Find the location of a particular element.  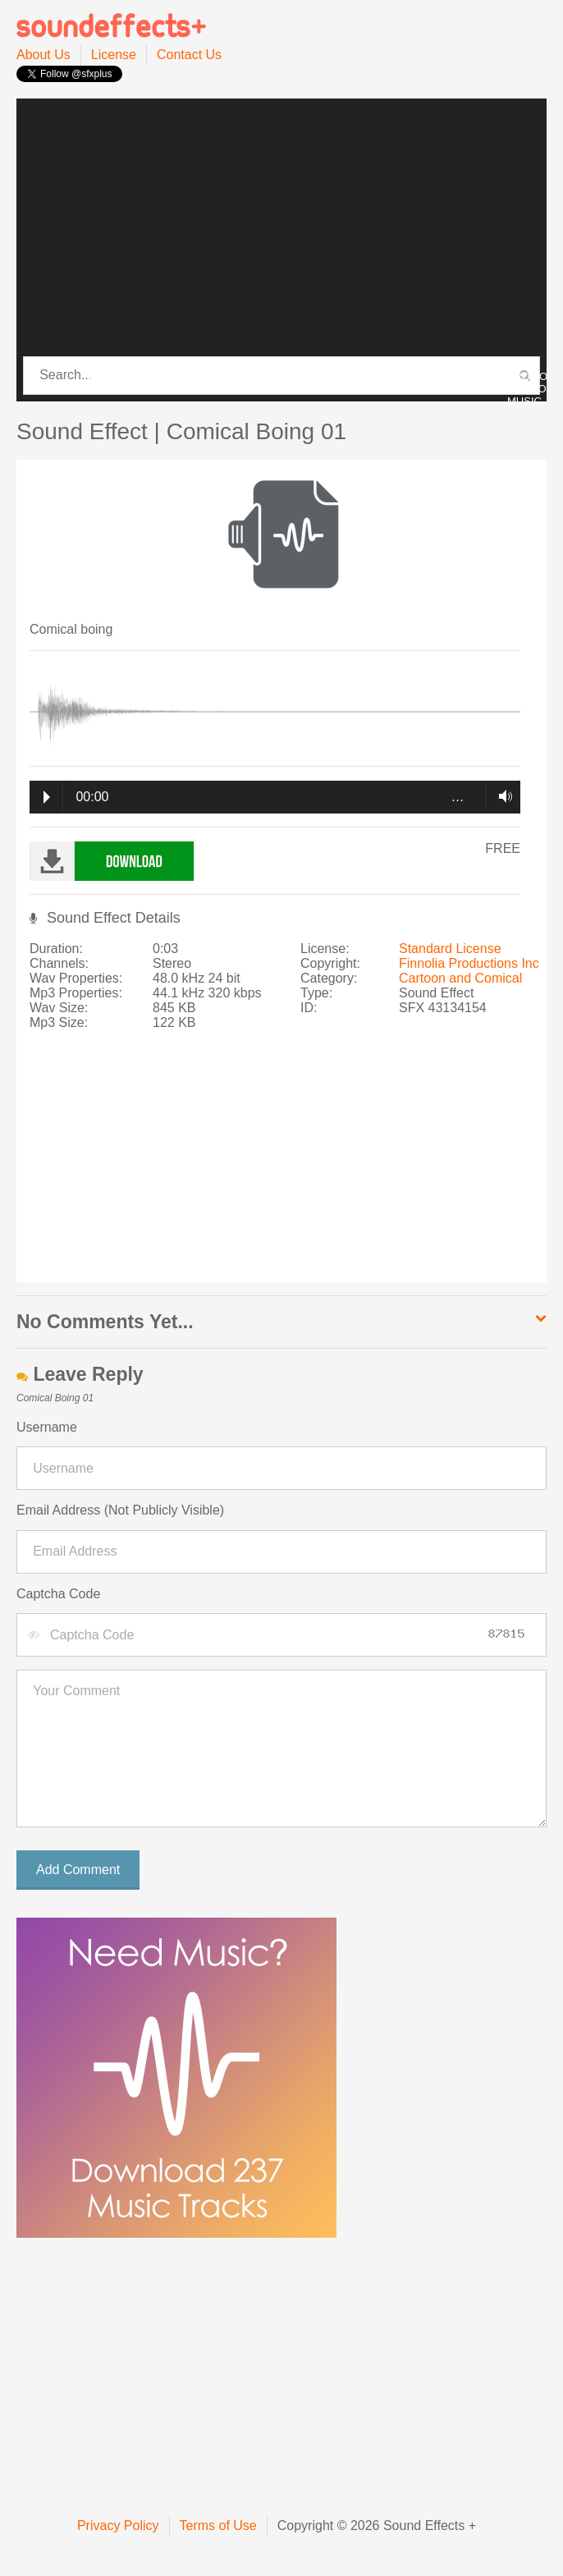

PRO SOUND PACK is located at coordinates (276, 376).